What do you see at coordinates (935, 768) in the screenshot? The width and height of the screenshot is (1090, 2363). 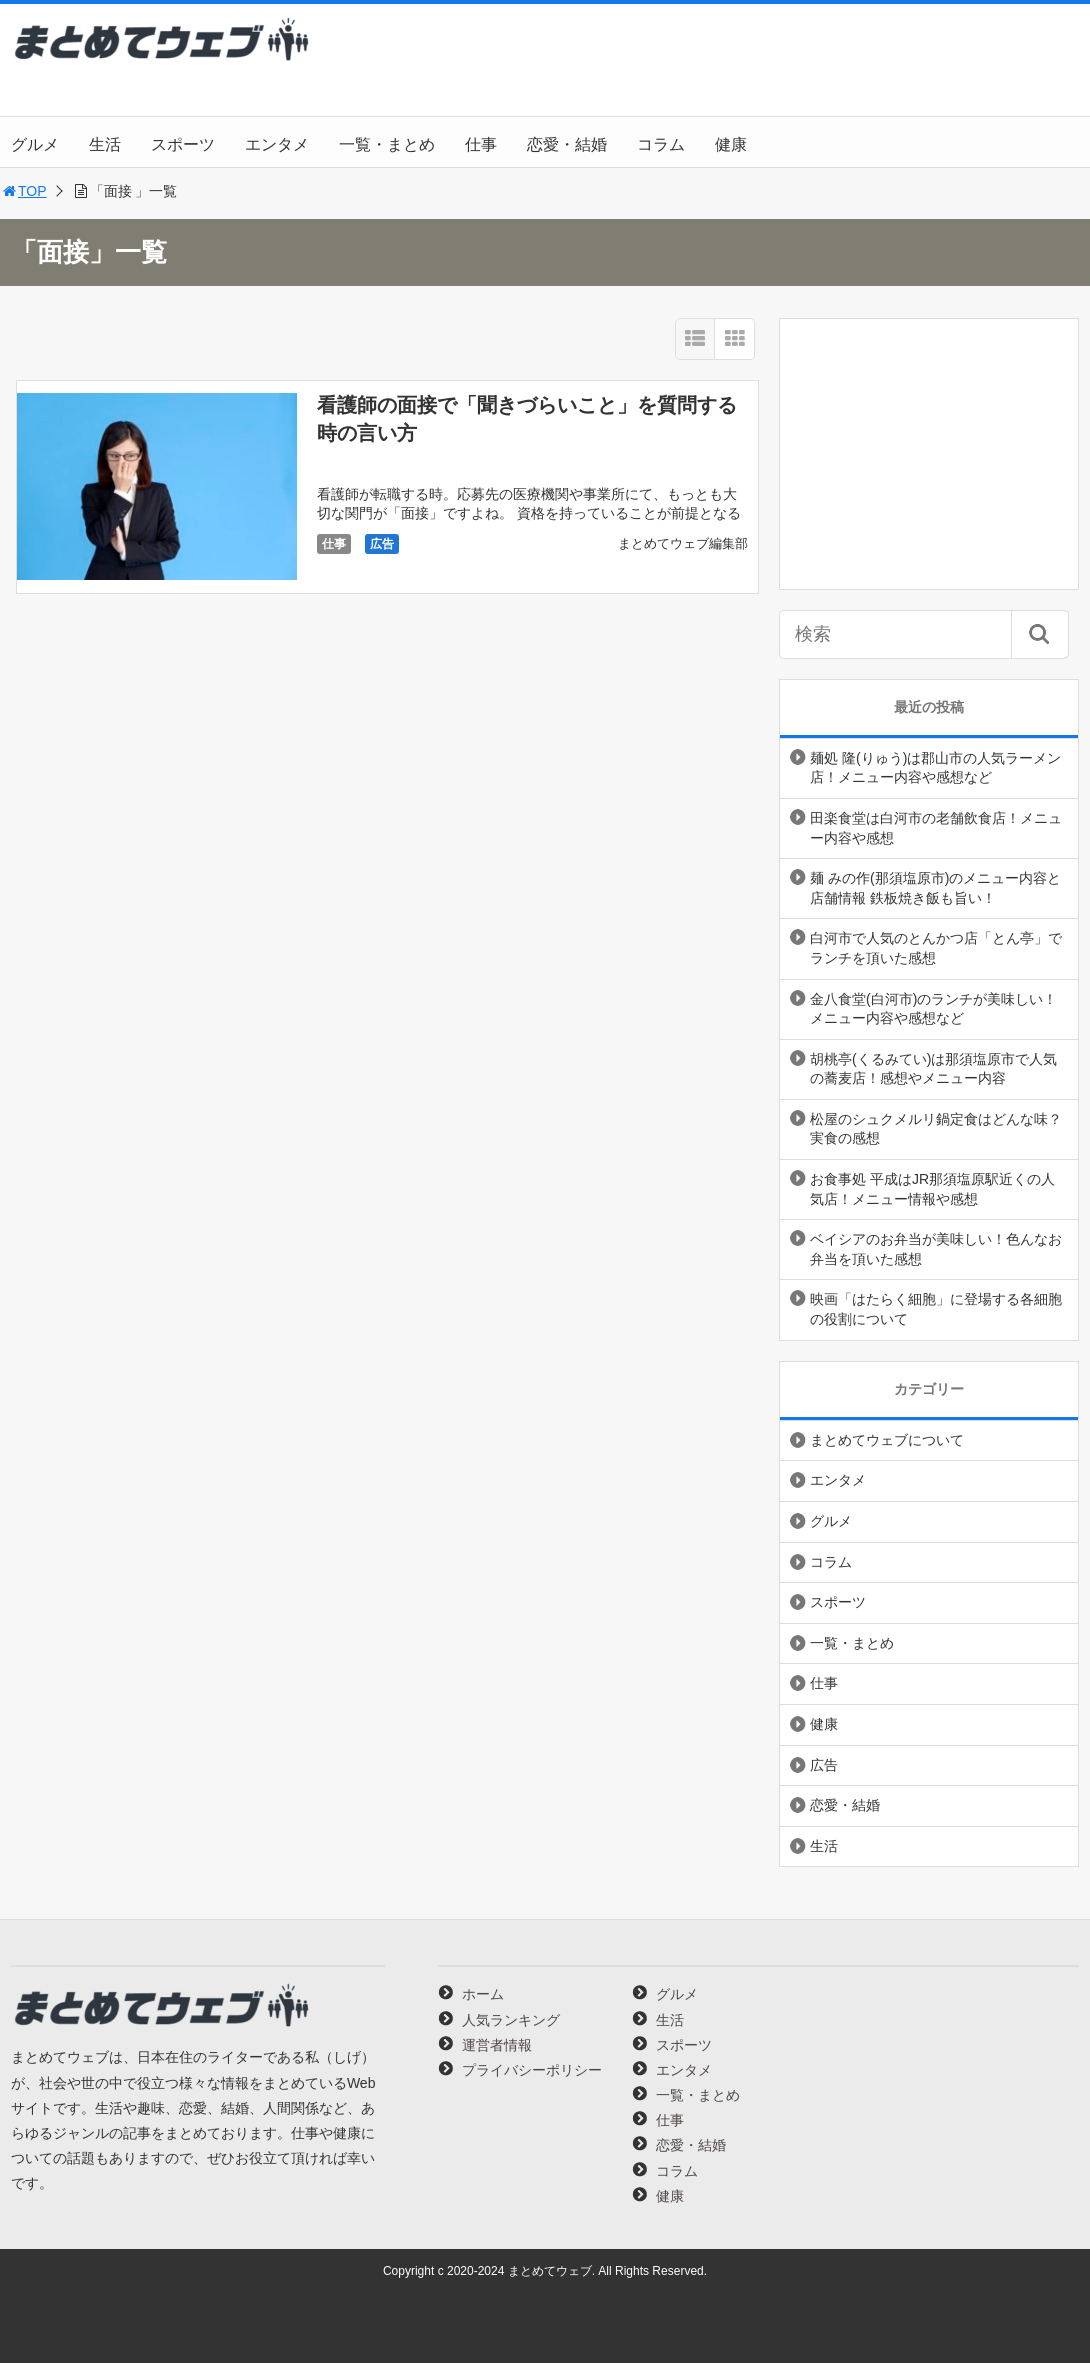 I see `麺処 隆(りゅう)は郡山市の人気ラーメン店！メニュー内容や感想など` at bounding box center [935, 768].